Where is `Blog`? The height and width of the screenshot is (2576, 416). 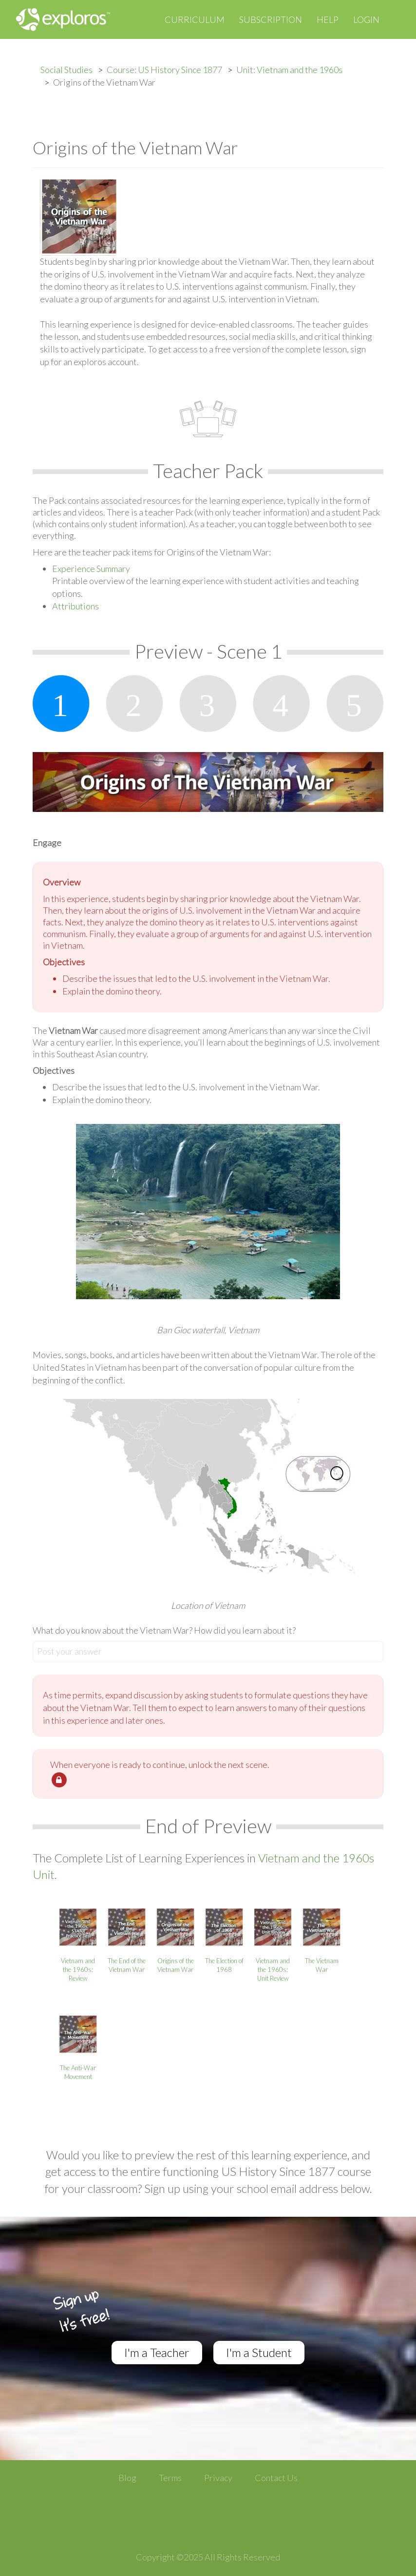
Blog is located at coordinates (127, 2477).